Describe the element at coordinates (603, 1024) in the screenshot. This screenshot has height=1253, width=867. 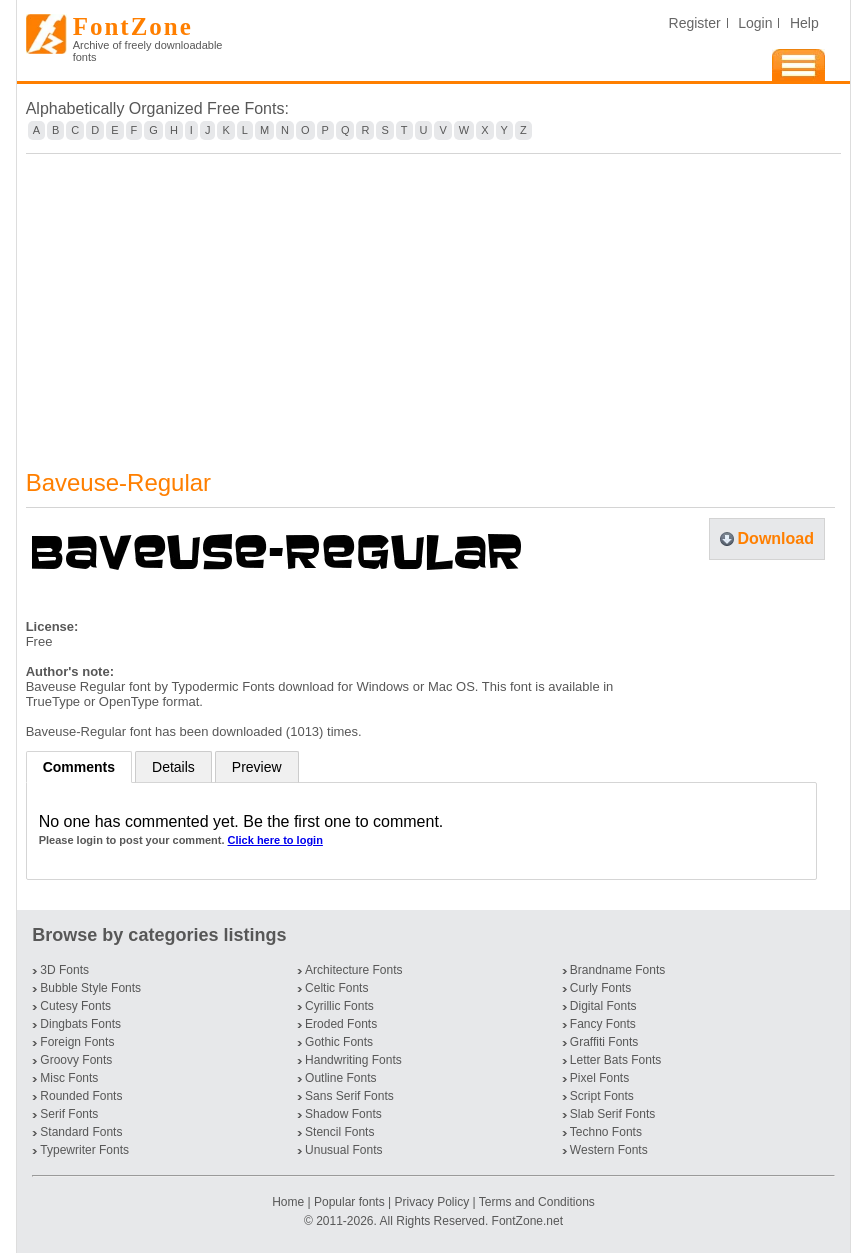
I see `Fancy Fonts` at that location.